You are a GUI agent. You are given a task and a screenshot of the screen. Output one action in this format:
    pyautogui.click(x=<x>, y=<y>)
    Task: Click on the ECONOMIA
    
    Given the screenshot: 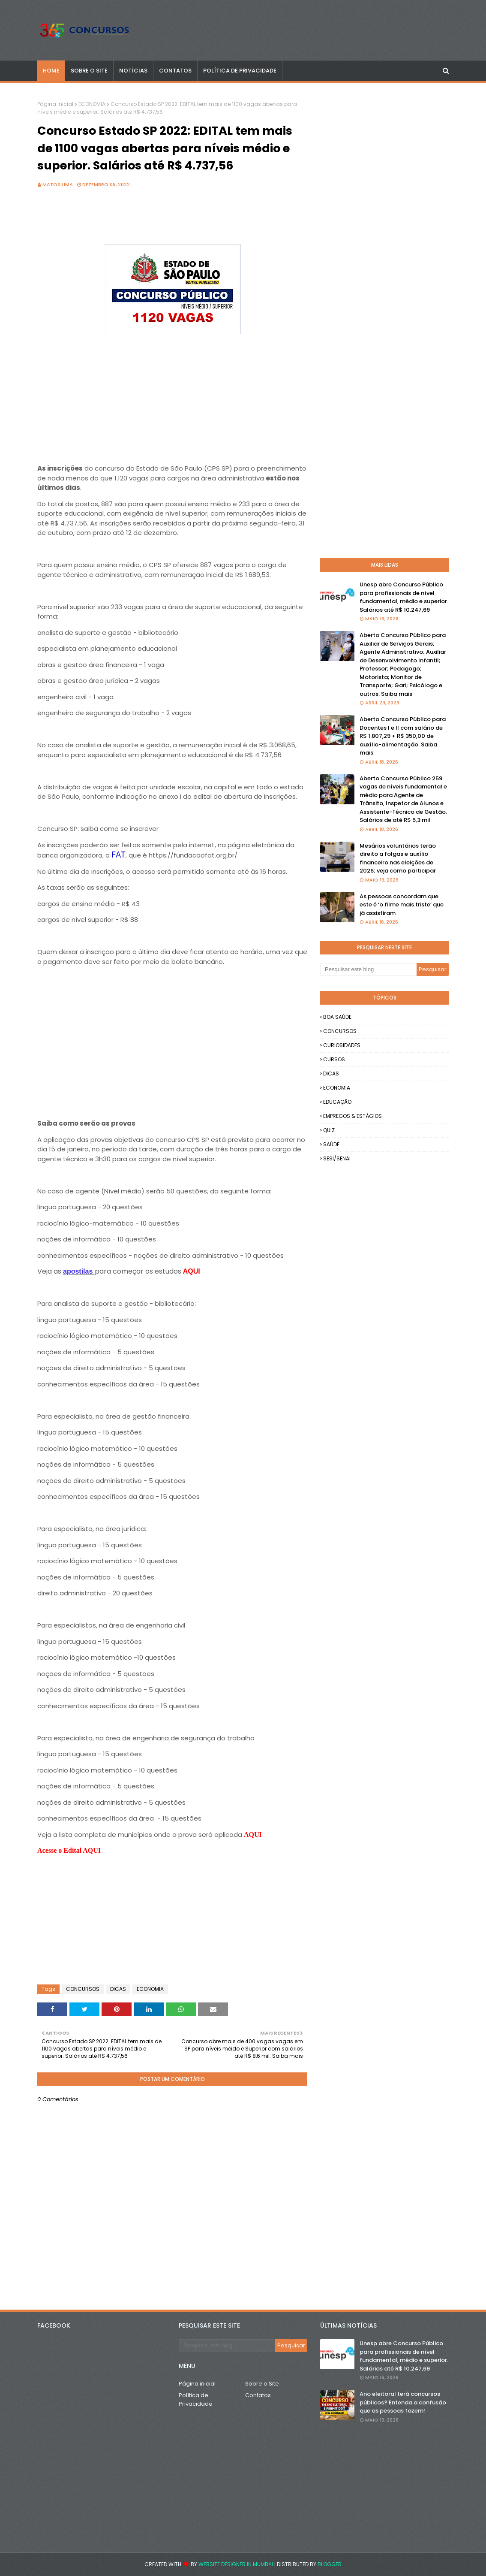 What is the action you would take?
    pyautogui.click(x=91, y=104)
    